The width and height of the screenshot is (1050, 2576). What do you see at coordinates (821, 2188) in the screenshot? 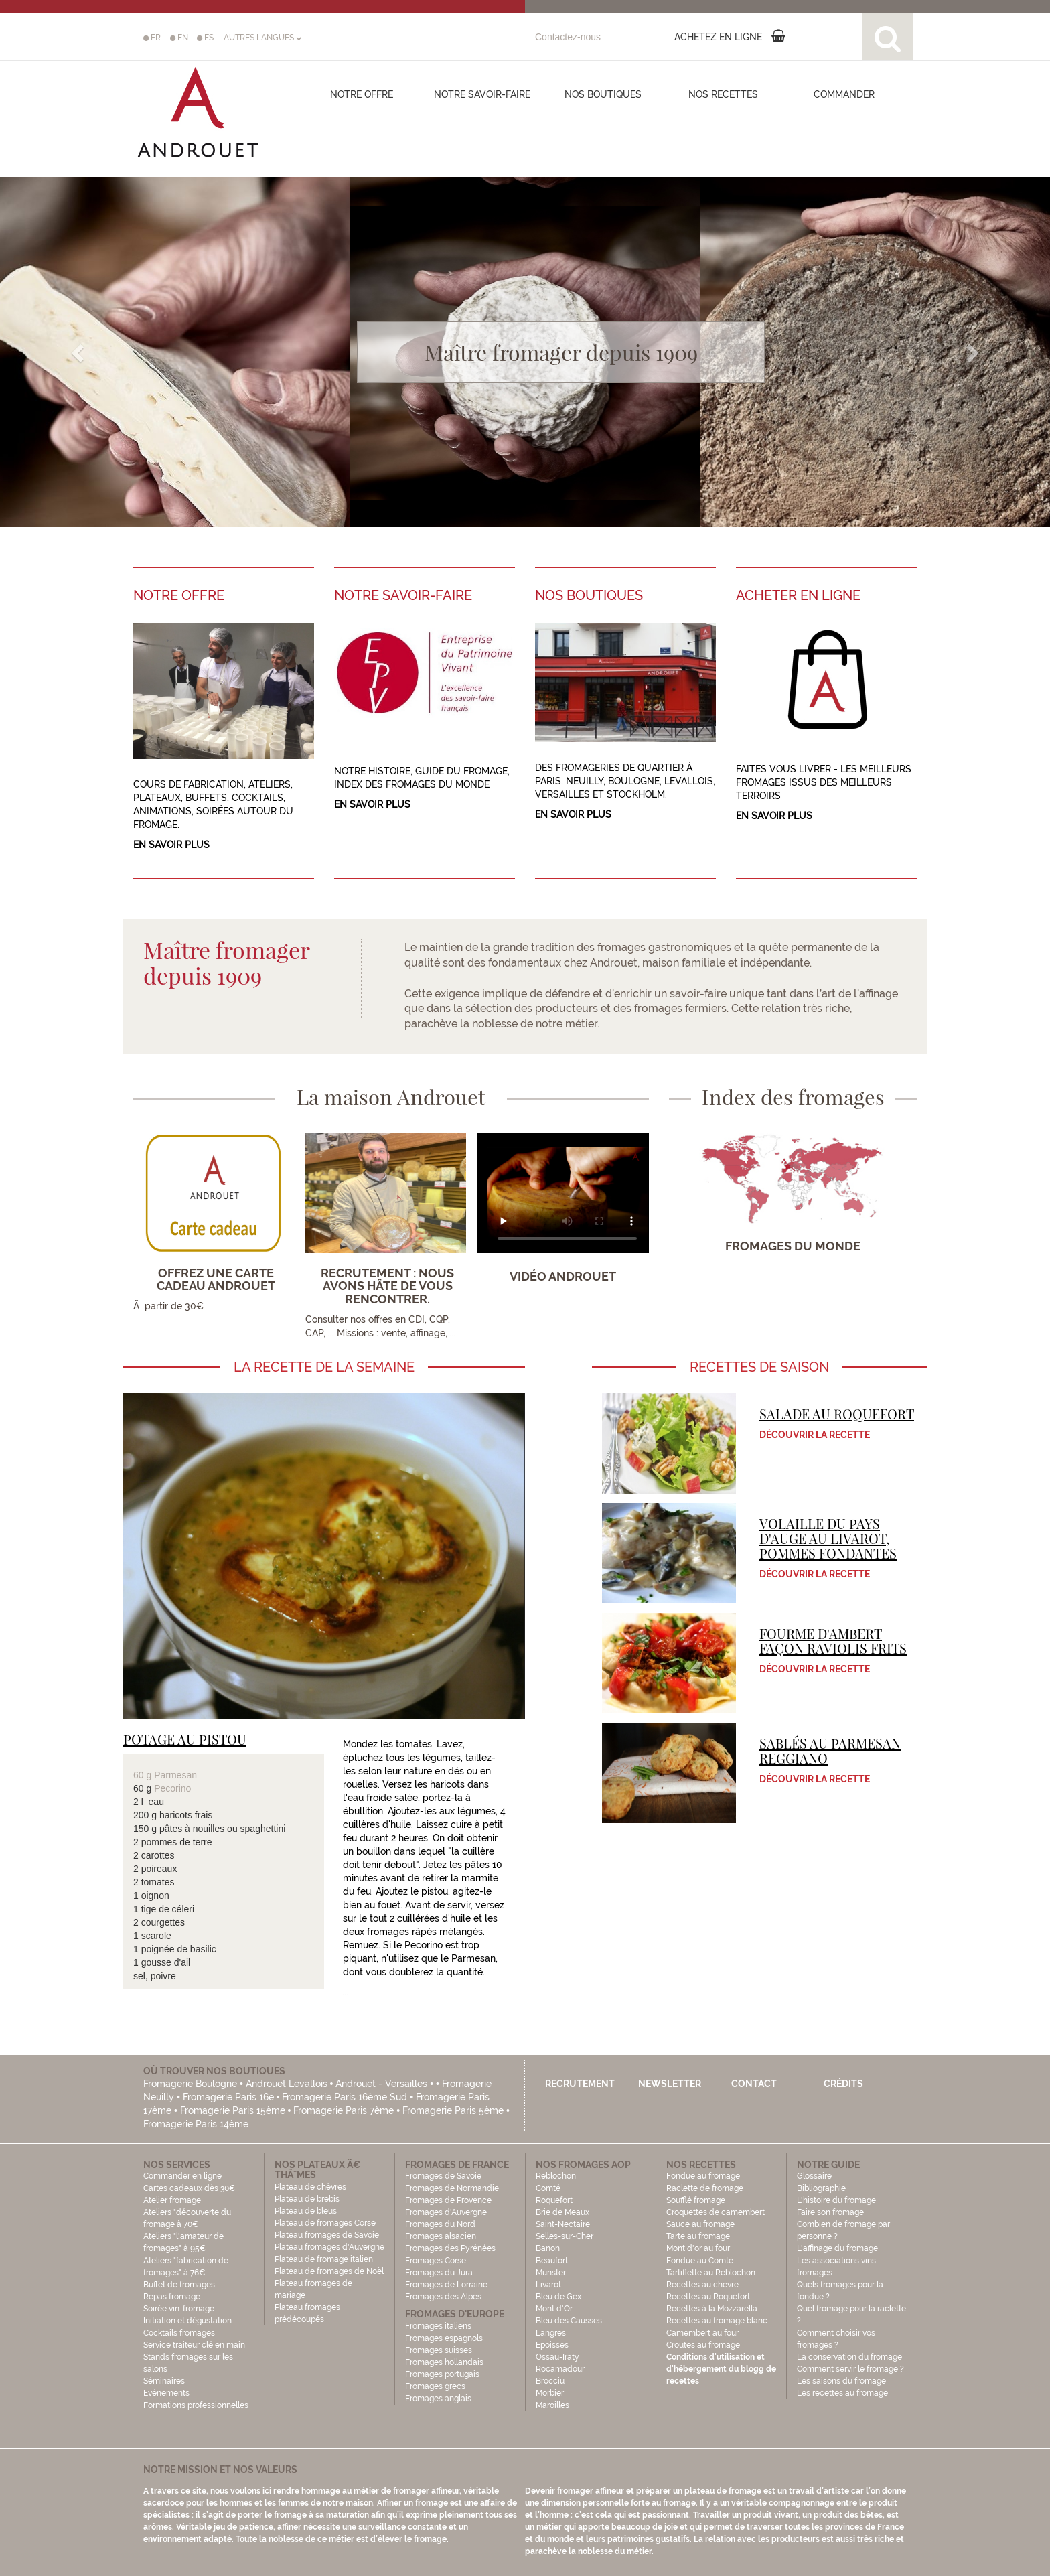
I see `Bibliographie` at bounding box center [821, 2188].